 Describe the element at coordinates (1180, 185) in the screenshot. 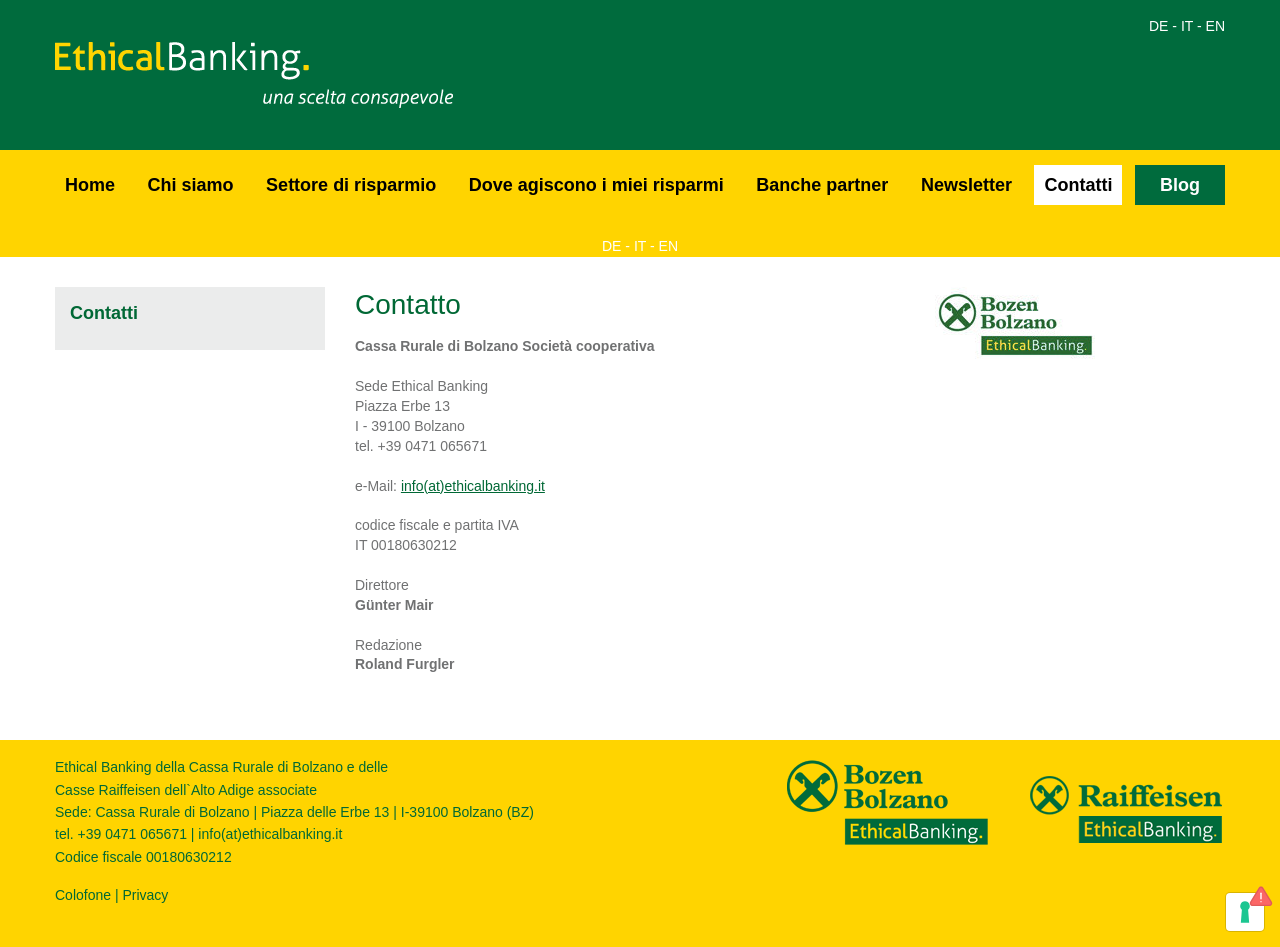

I see `Blog` at that location.